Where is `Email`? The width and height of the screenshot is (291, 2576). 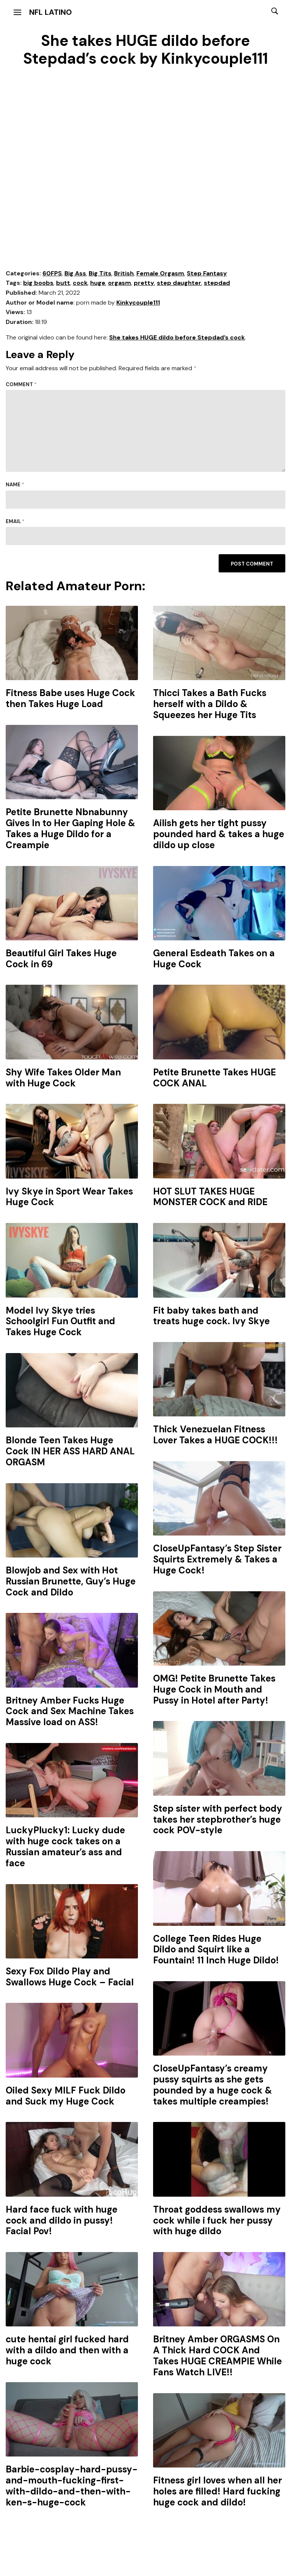
Email is located at coordinates (15, 521).